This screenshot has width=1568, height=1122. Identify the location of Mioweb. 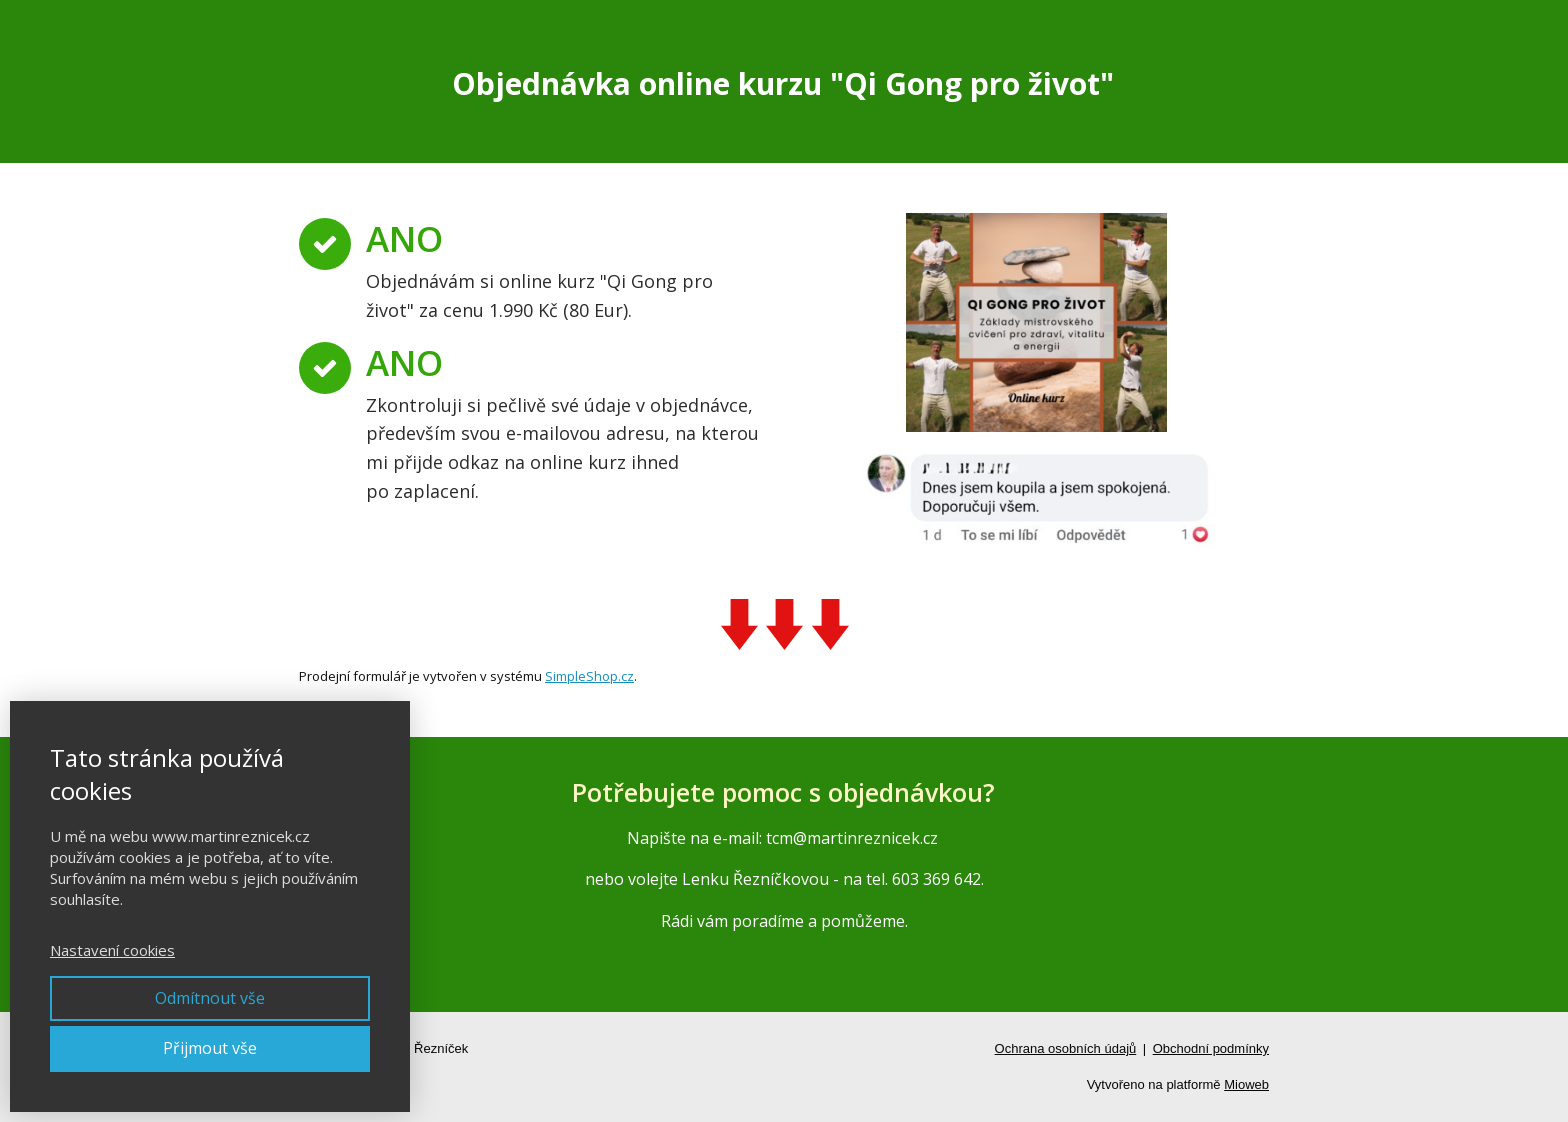
(1246, 1084).